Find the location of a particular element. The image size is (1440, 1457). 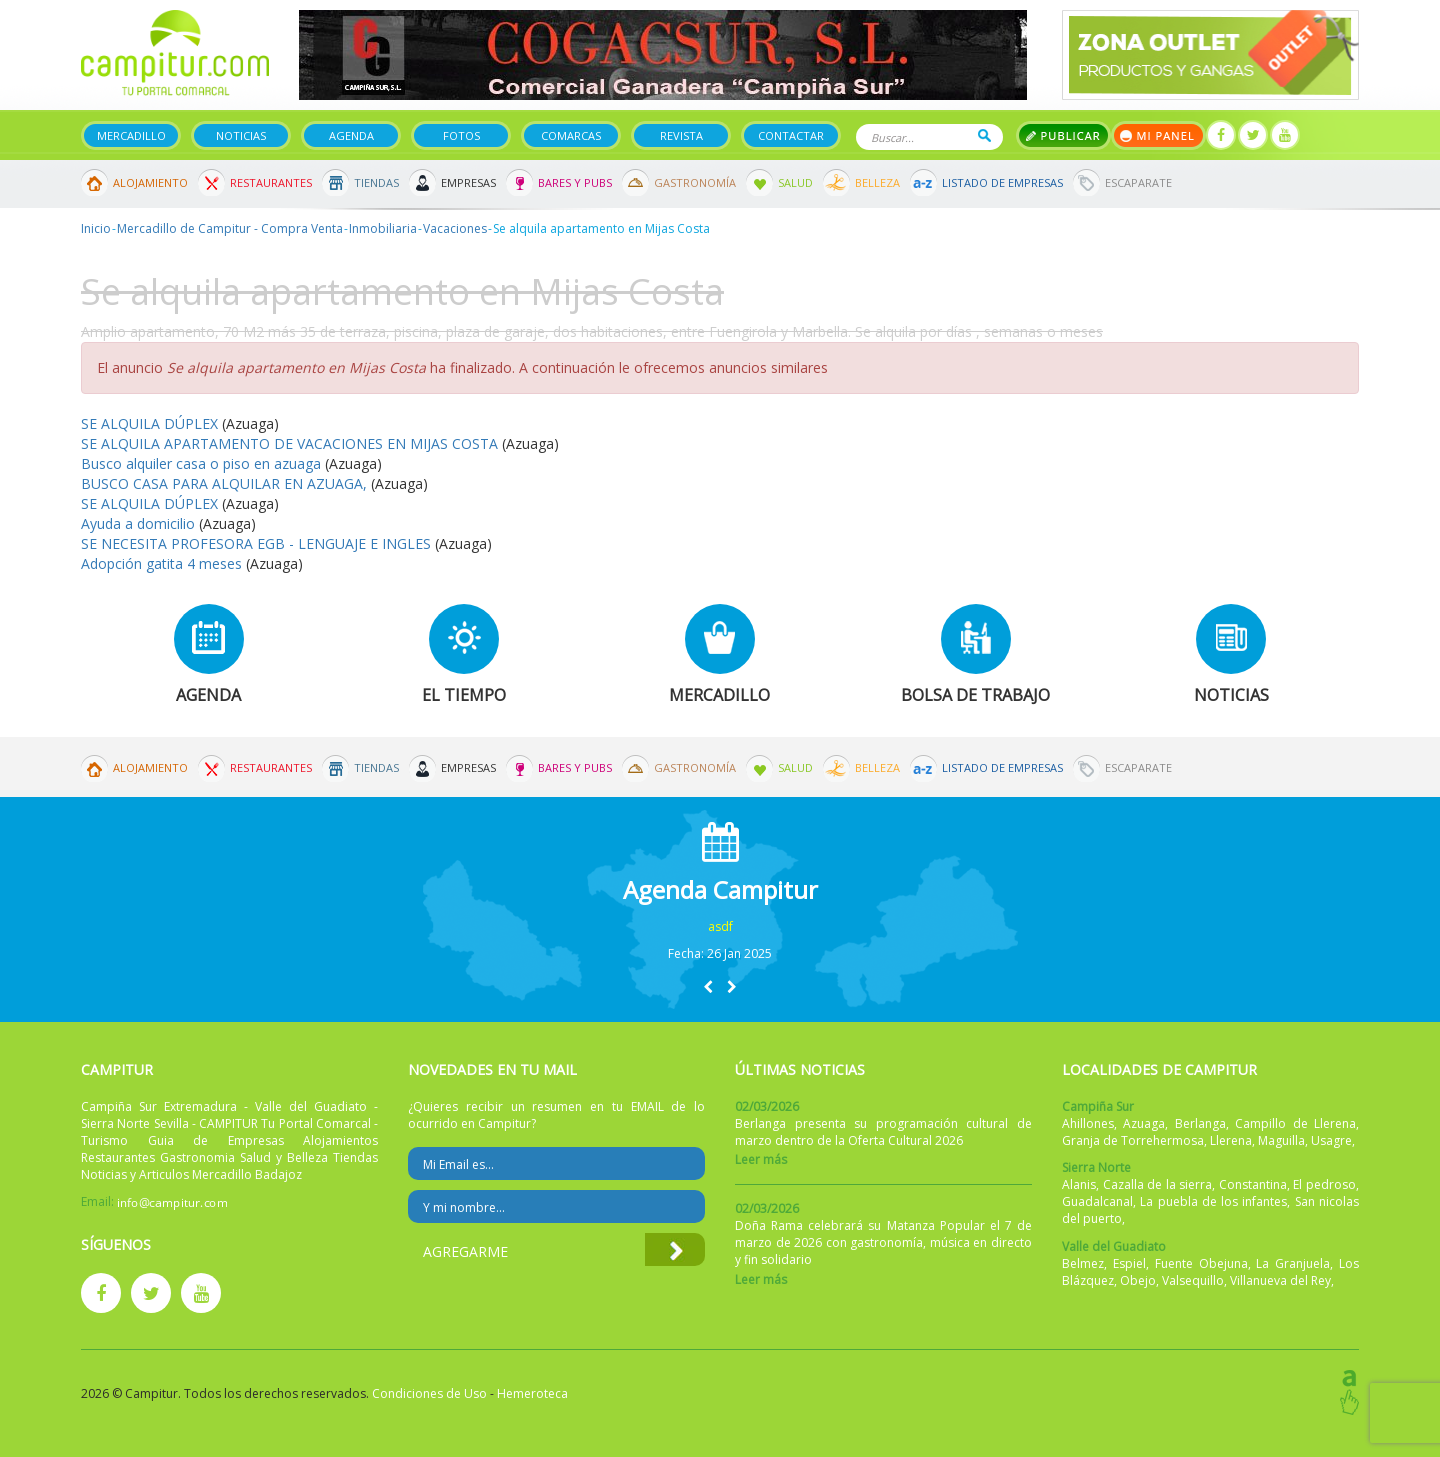

Guadalcanal is located at coordinates (1097, 1201).